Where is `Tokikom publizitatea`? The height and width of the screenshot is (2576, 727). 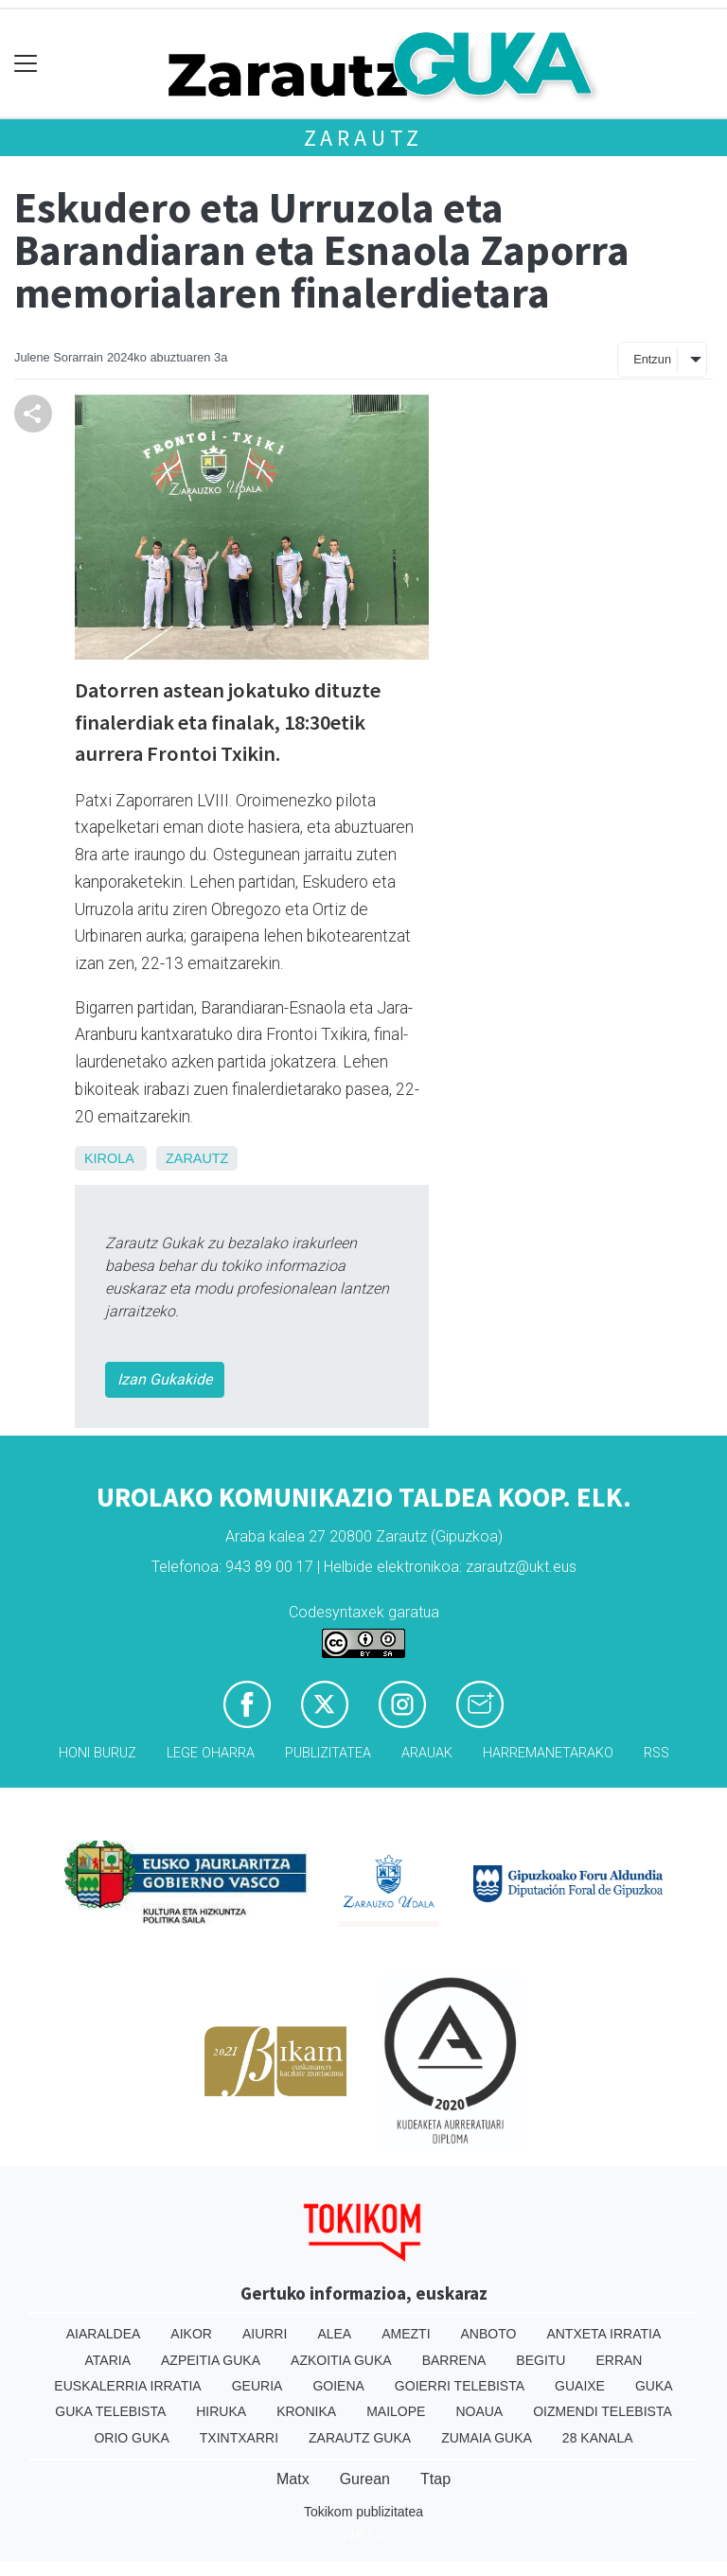
Tokikom publizitatea is located at coordinates (363, 2511).